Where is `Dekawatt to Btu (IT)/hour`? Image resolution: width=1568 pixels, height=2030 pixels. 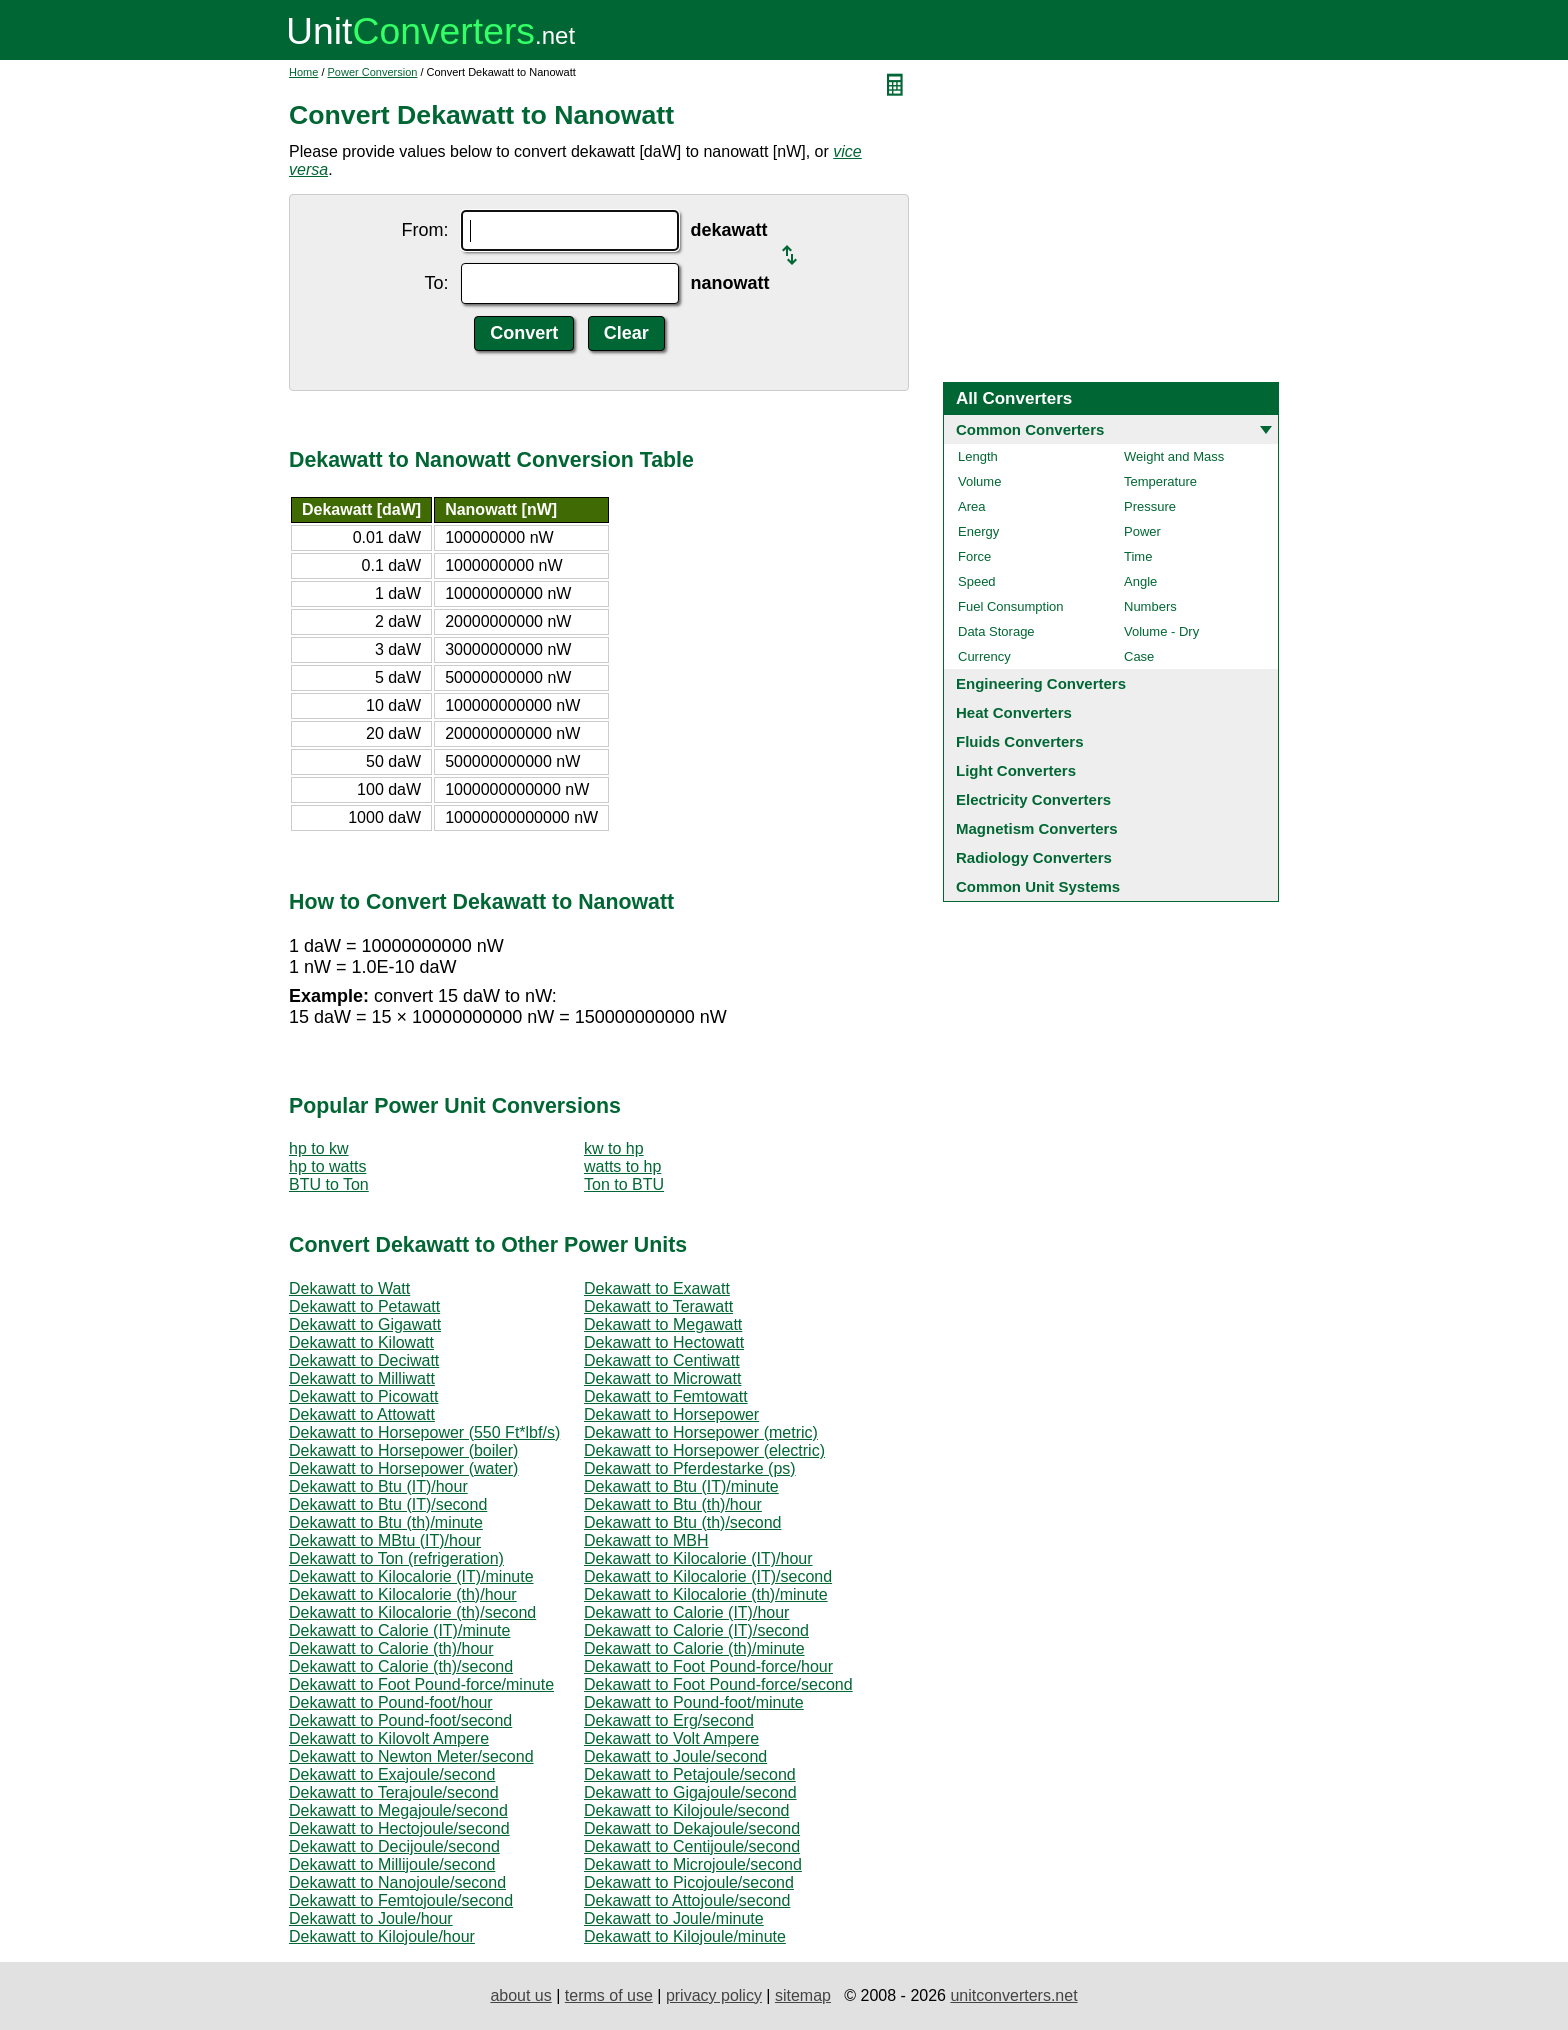 Dekawatt to Btu (IT)/hour is located at coordinates (378, 1486).